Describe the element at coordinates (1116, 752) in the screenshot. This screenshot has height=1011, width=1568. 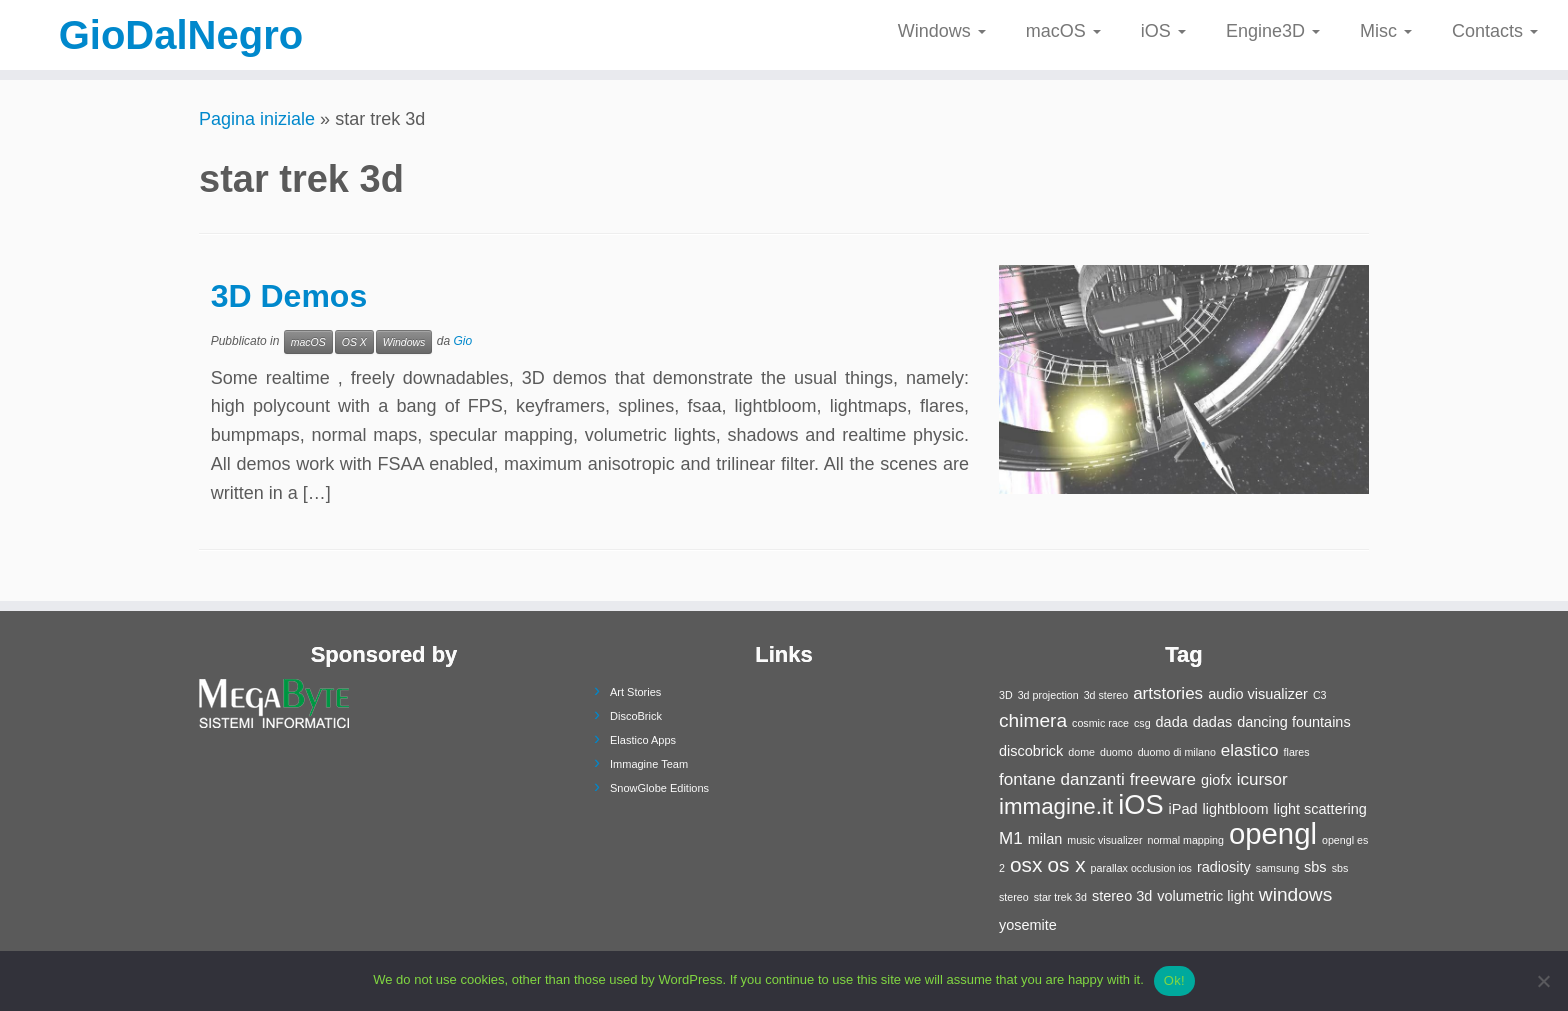
I see `duomo [duomo (1 elemento)]` at that location.